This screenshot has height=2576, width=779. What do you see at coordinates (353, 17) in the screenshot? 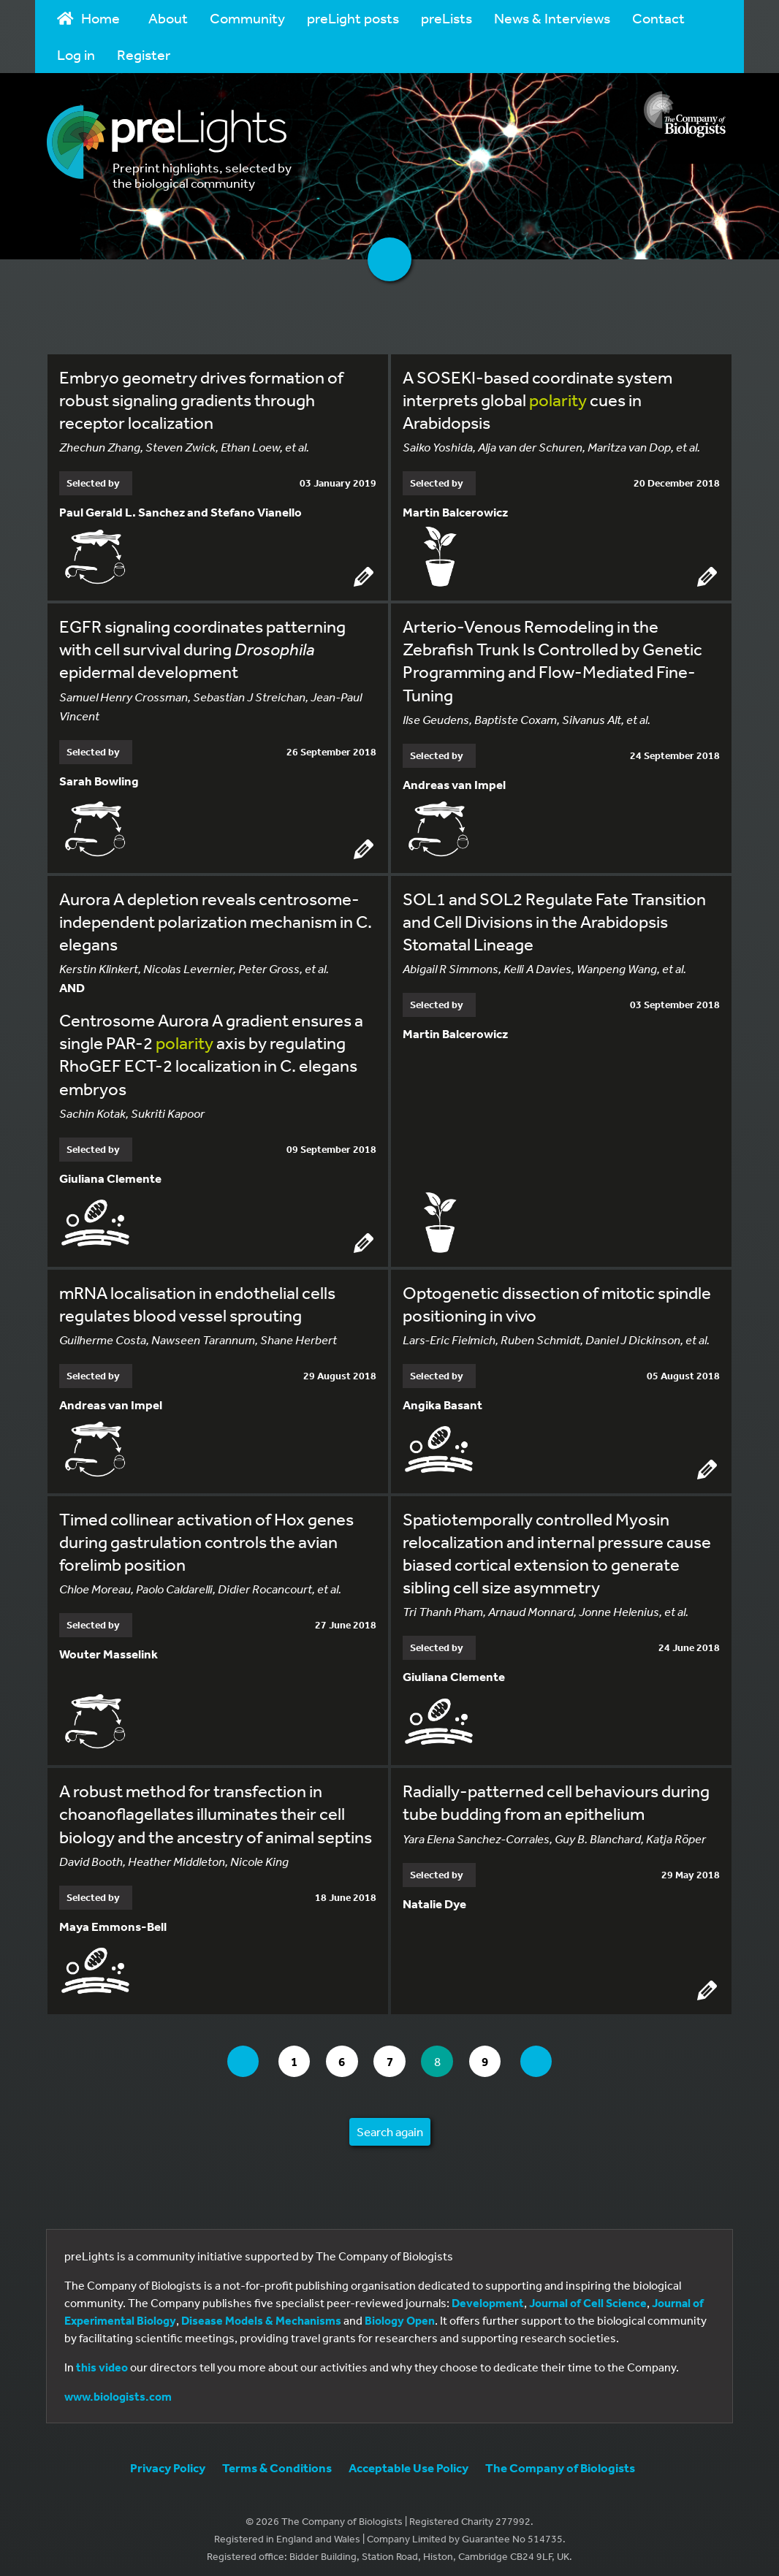
I see `preLight posts` at bounding box center [353, 17].